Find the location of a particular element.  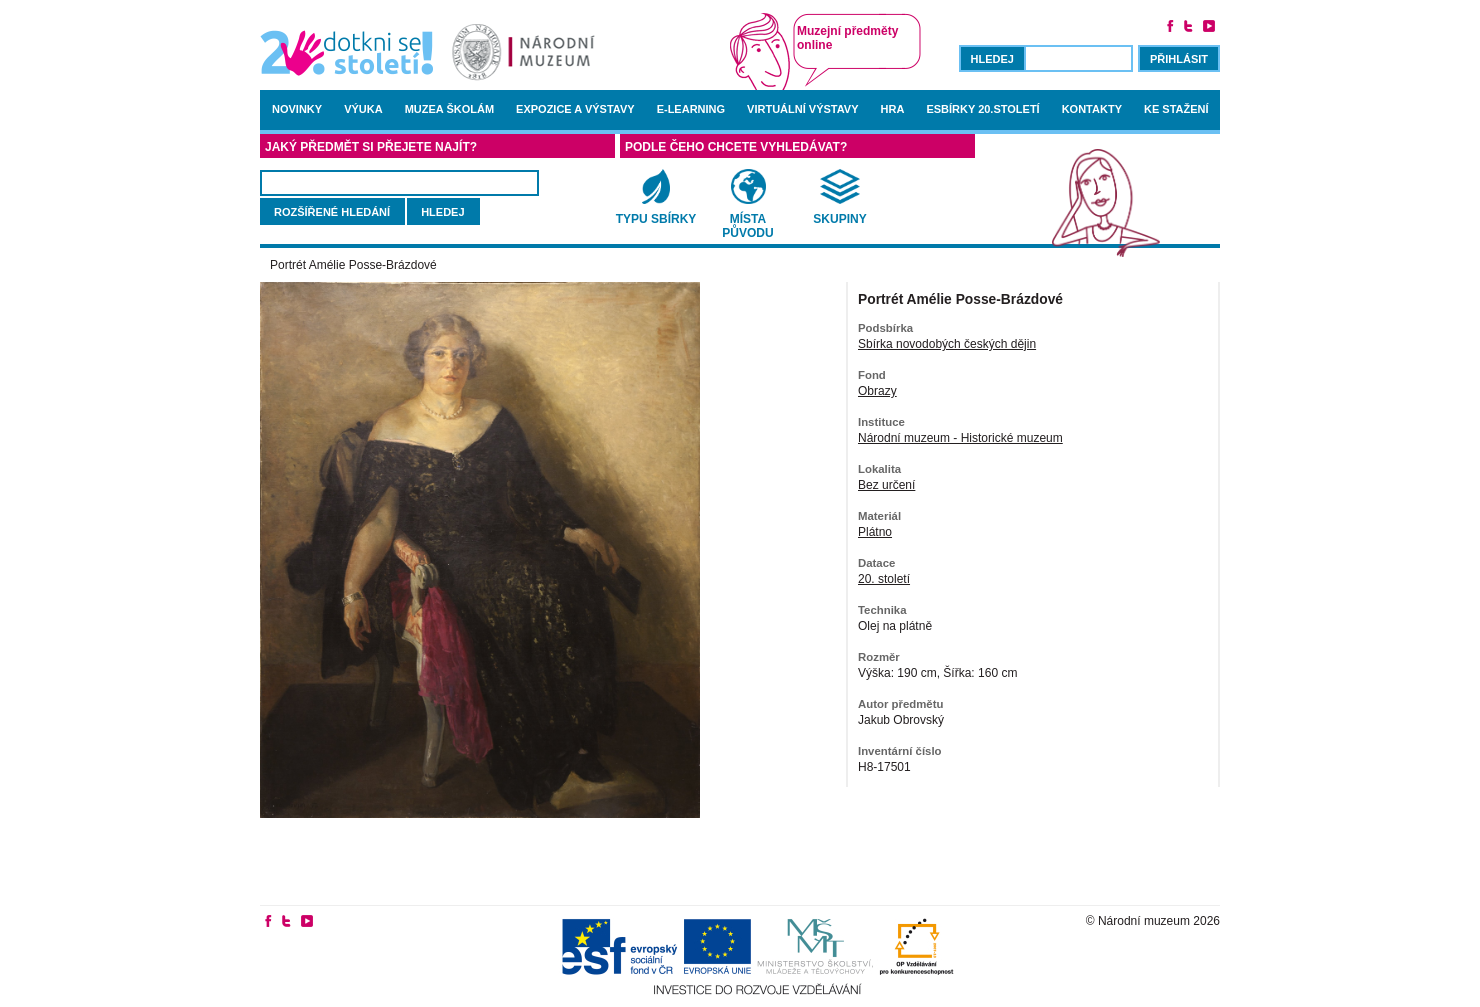

Obrazy is located at coordinates (877, 391).